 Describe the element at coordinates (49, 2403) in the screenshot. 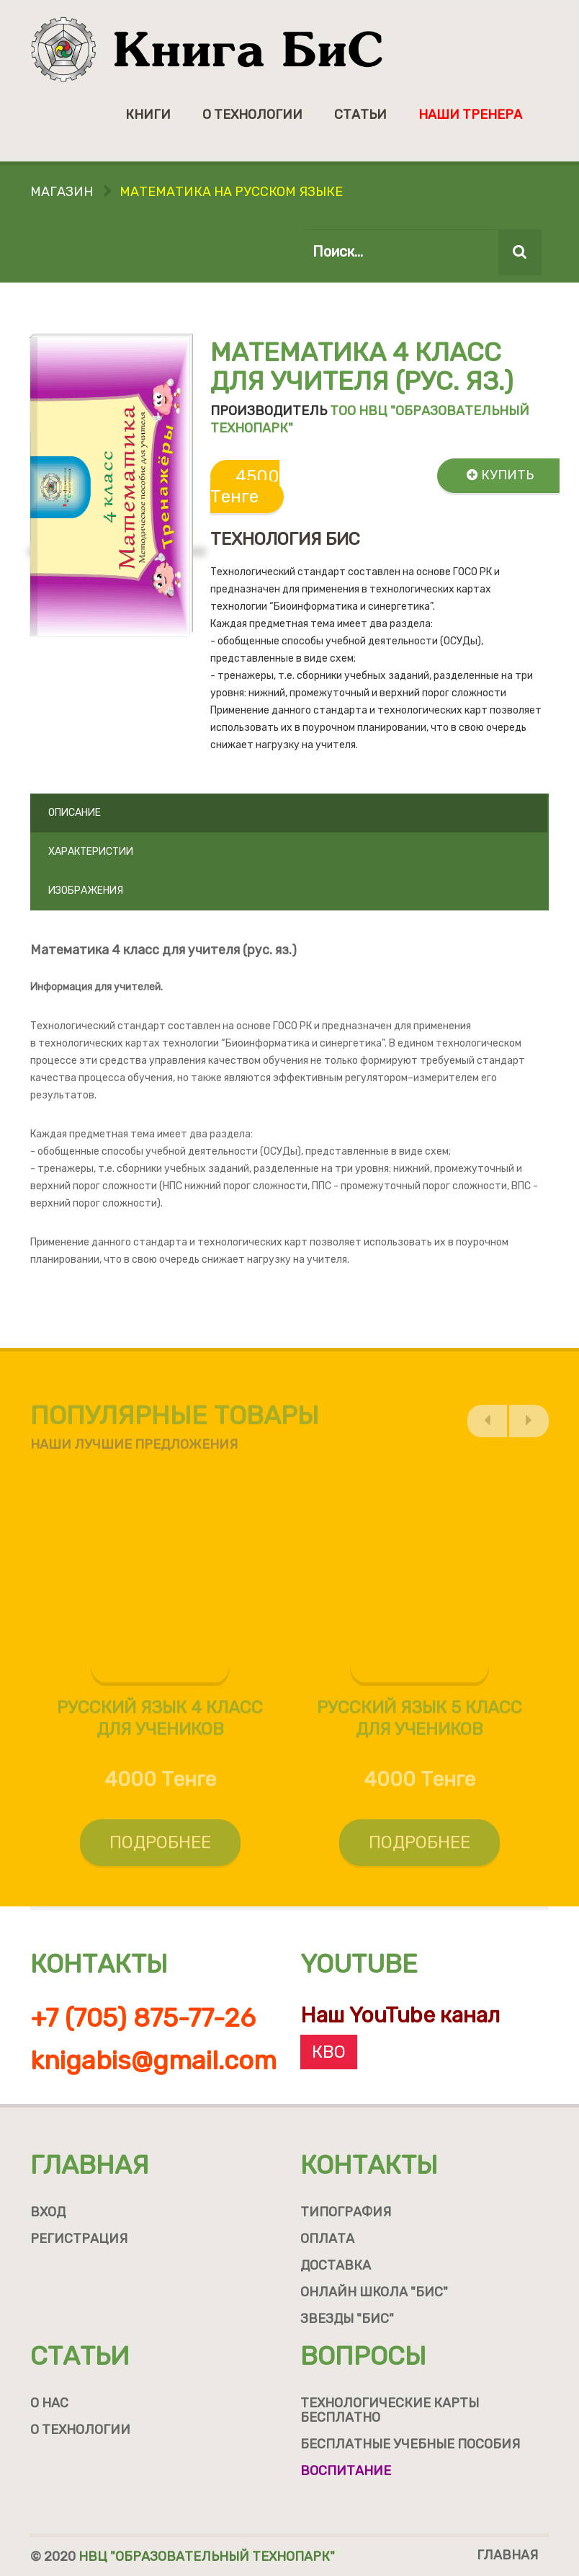

I see `О нас` at that location.